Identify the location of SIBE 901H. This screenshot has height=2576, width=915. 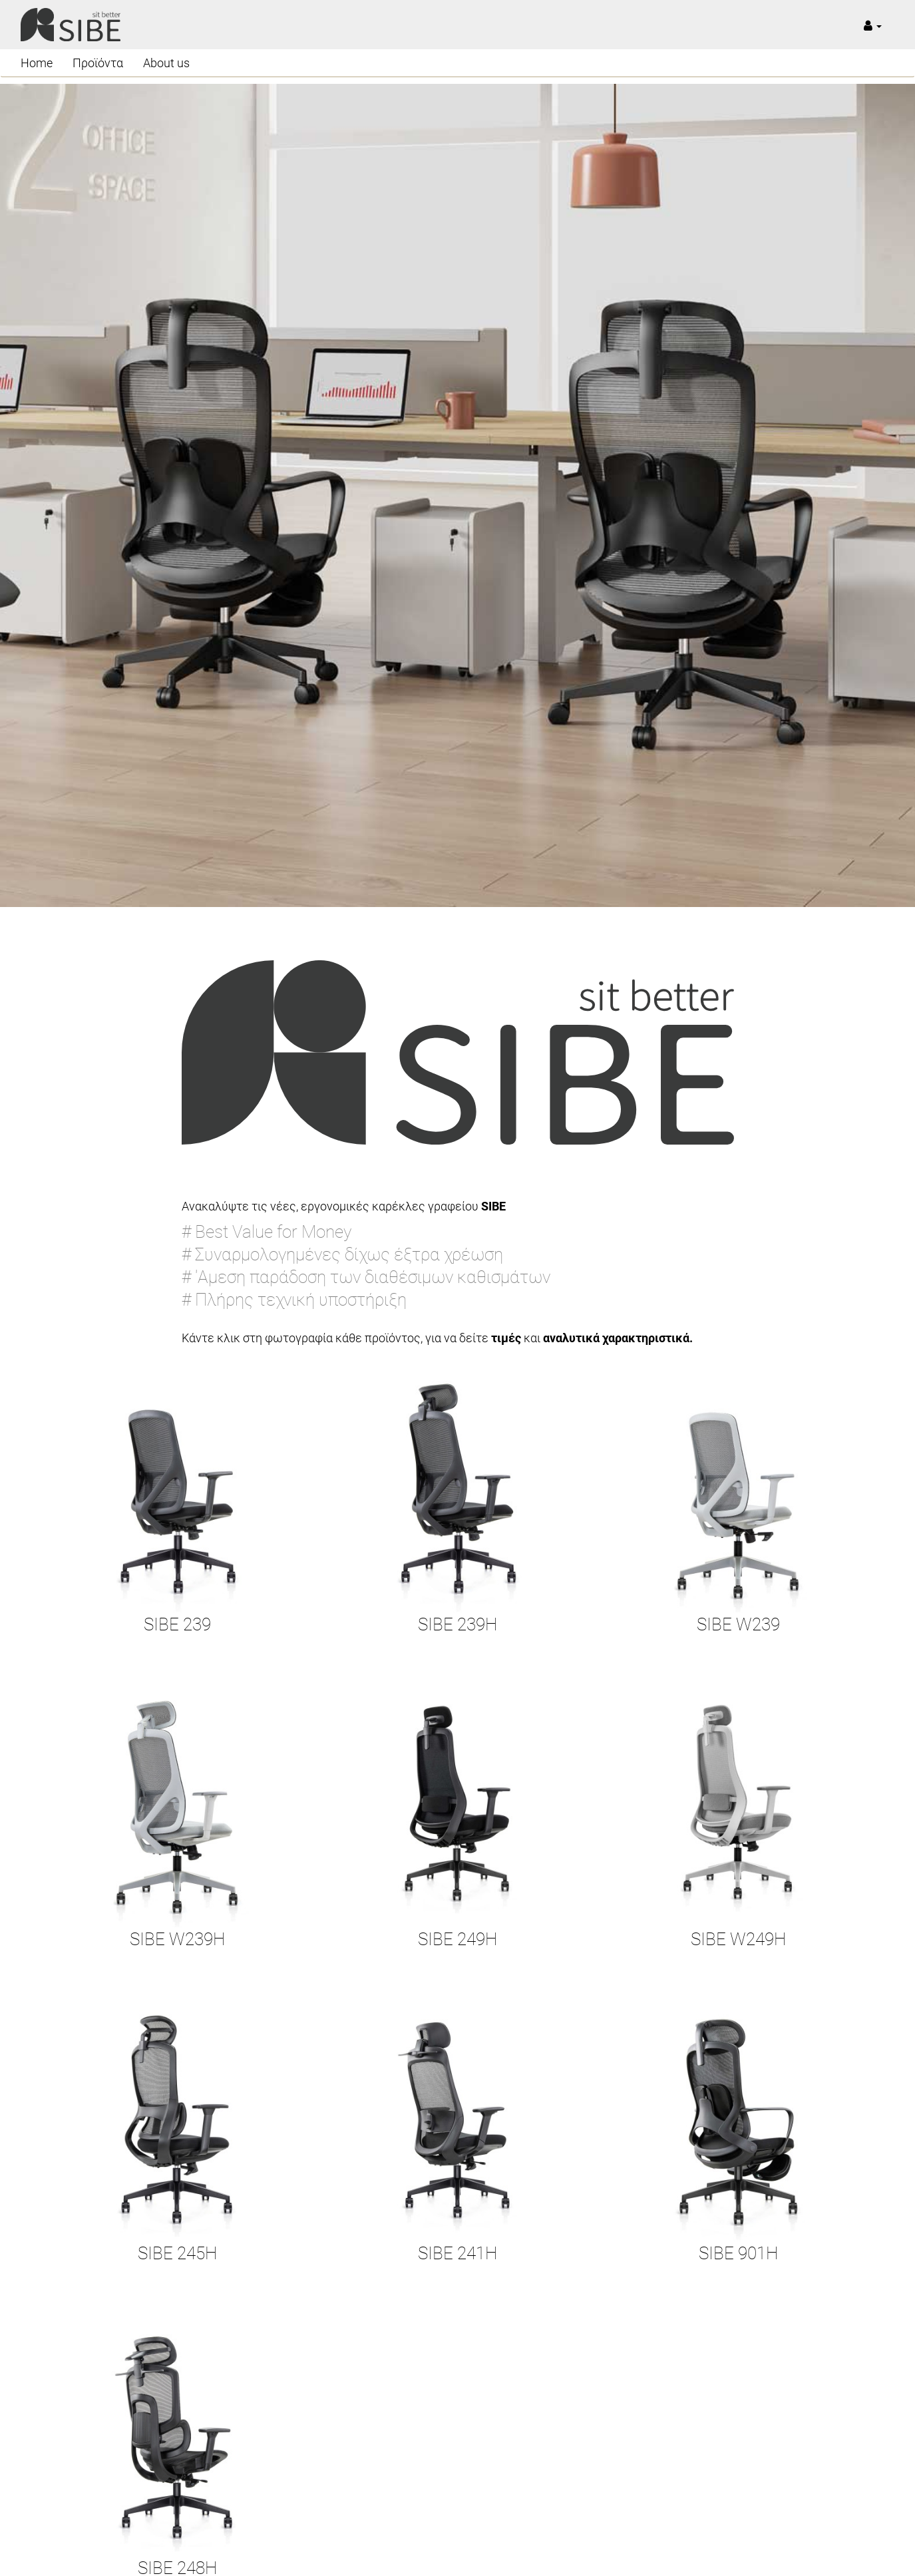
(738, 2253).